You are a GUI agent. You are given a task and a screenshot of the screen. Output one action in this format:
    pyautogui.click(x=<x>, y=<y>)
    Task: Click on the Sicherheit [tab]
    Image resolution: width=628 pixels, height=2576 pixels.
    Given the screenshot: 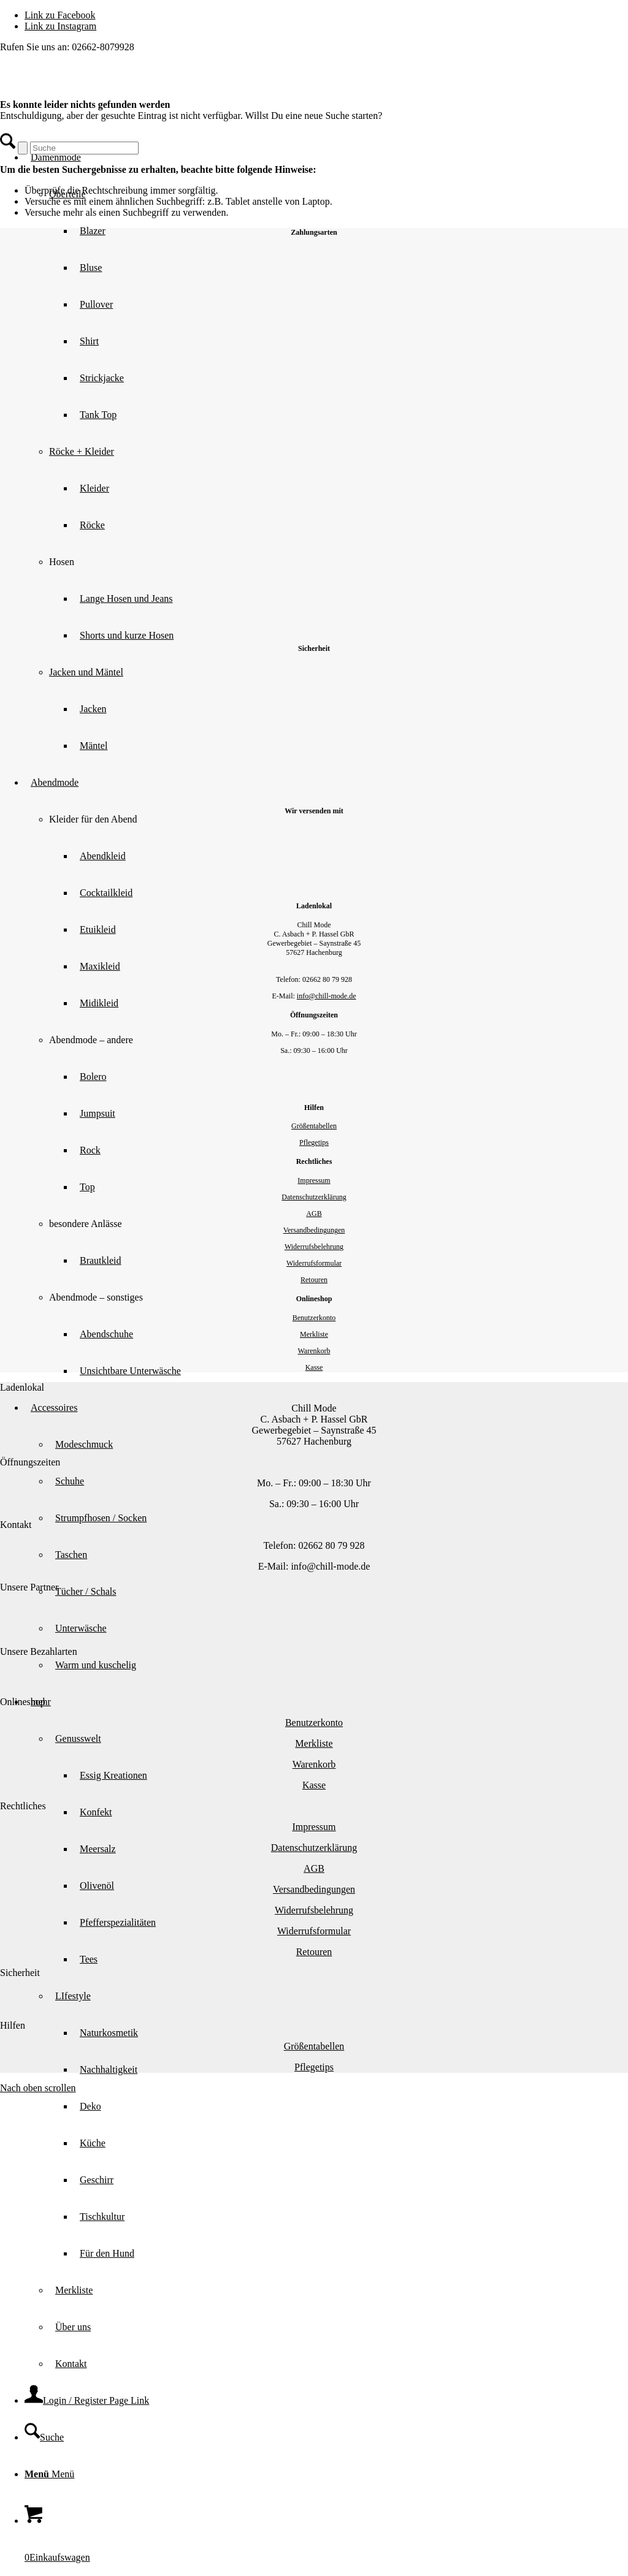 What is the action you would take?
    pyautogui.click(x=20, y=1972)
    